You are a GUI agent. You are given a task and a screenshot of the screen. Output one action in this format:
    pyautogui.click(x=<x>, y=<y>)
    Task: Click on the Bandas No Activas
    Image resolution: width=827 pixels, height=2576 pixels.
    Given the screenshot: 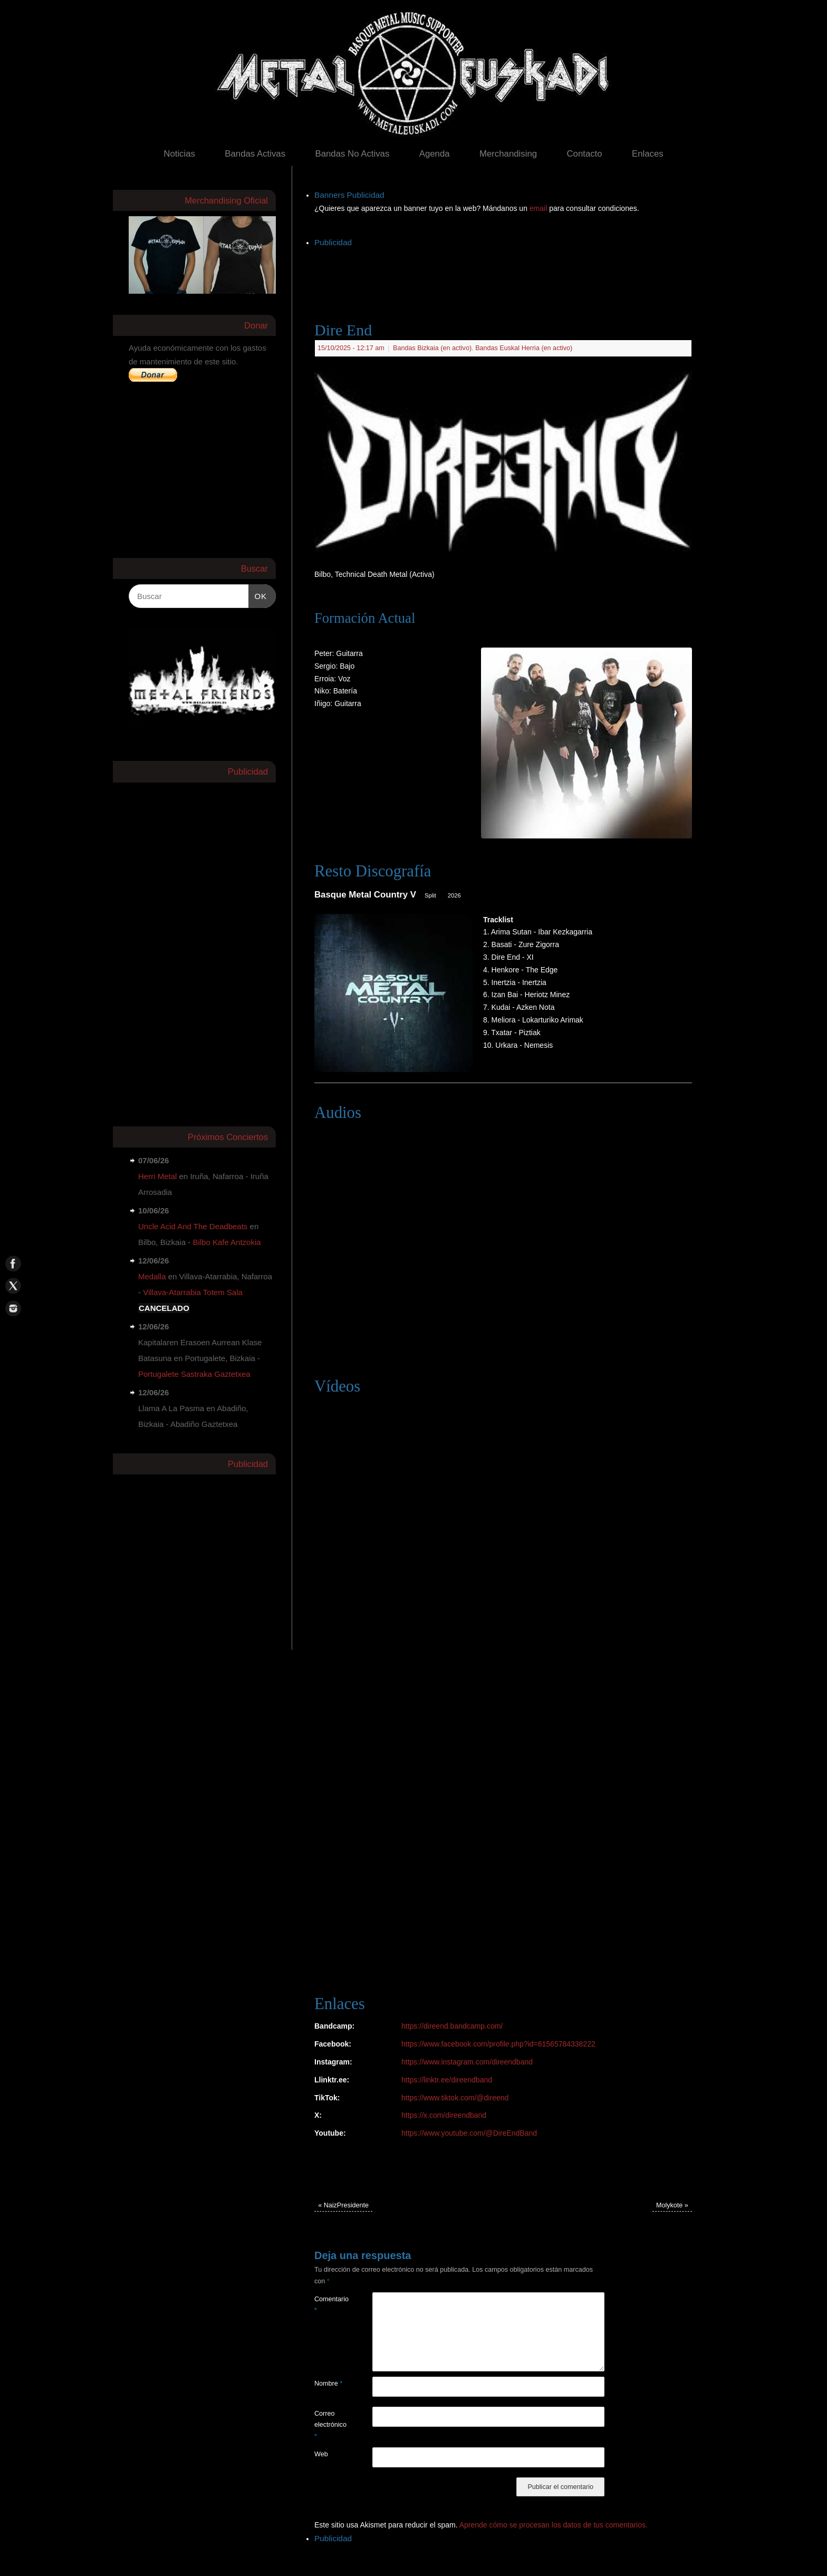 What is the action you would take?
    pyautogui.click(x=352, y=154)
    